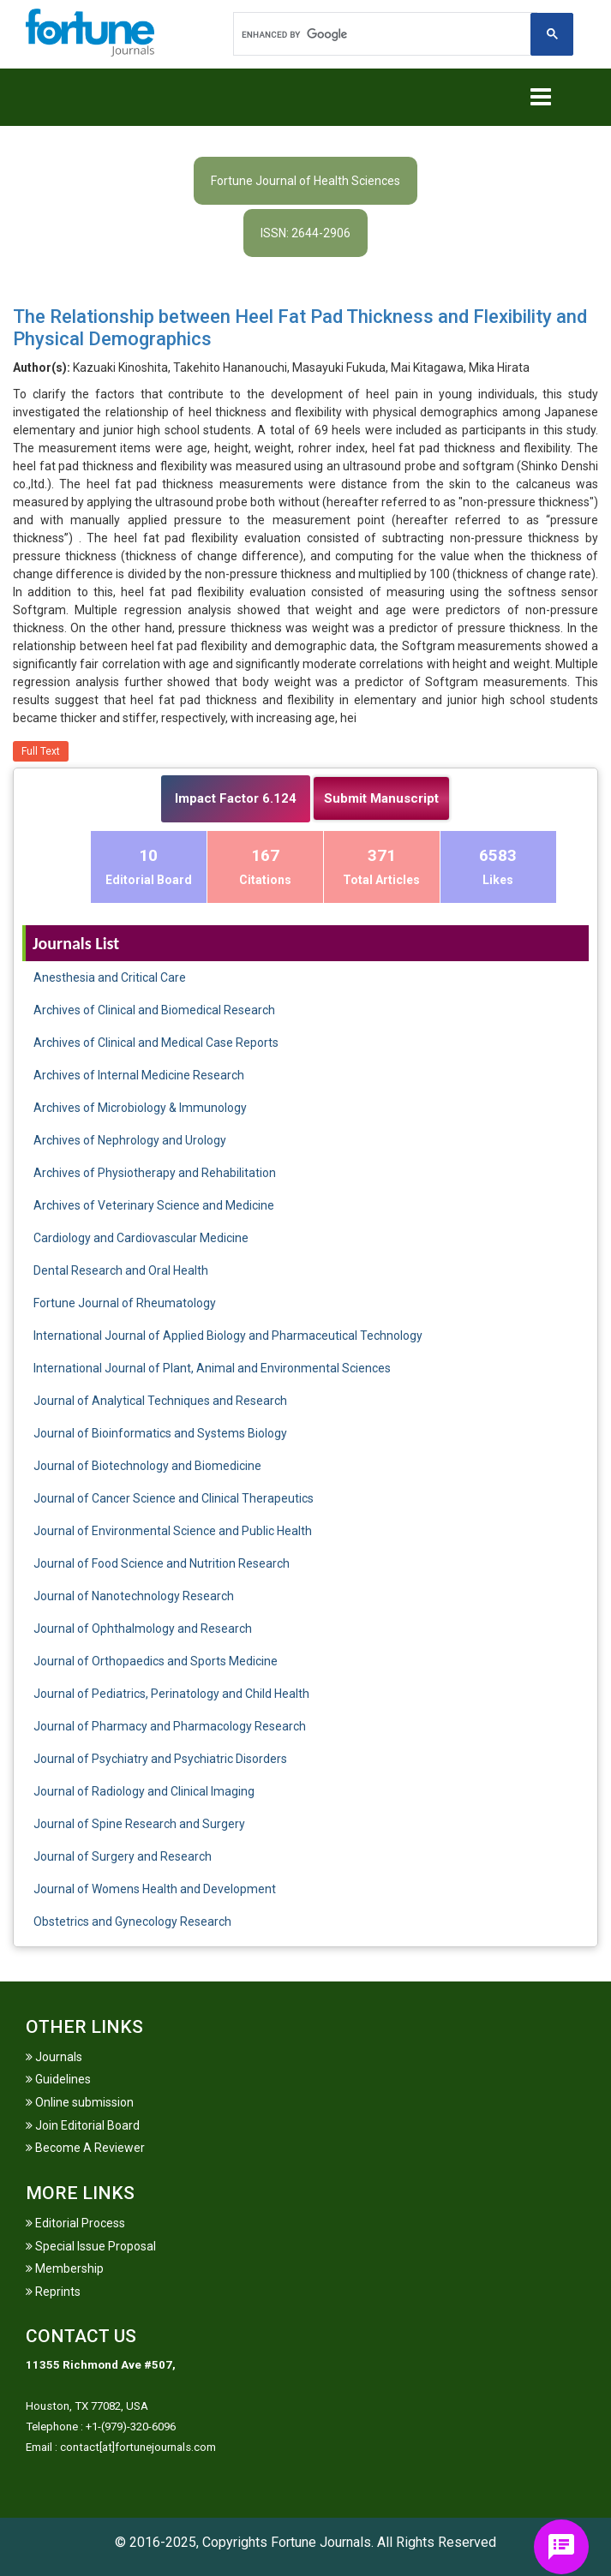 The image size is (611, 2576). I want to click on Cardiology and Cardiovascular Medicine, so click(141, 1238).